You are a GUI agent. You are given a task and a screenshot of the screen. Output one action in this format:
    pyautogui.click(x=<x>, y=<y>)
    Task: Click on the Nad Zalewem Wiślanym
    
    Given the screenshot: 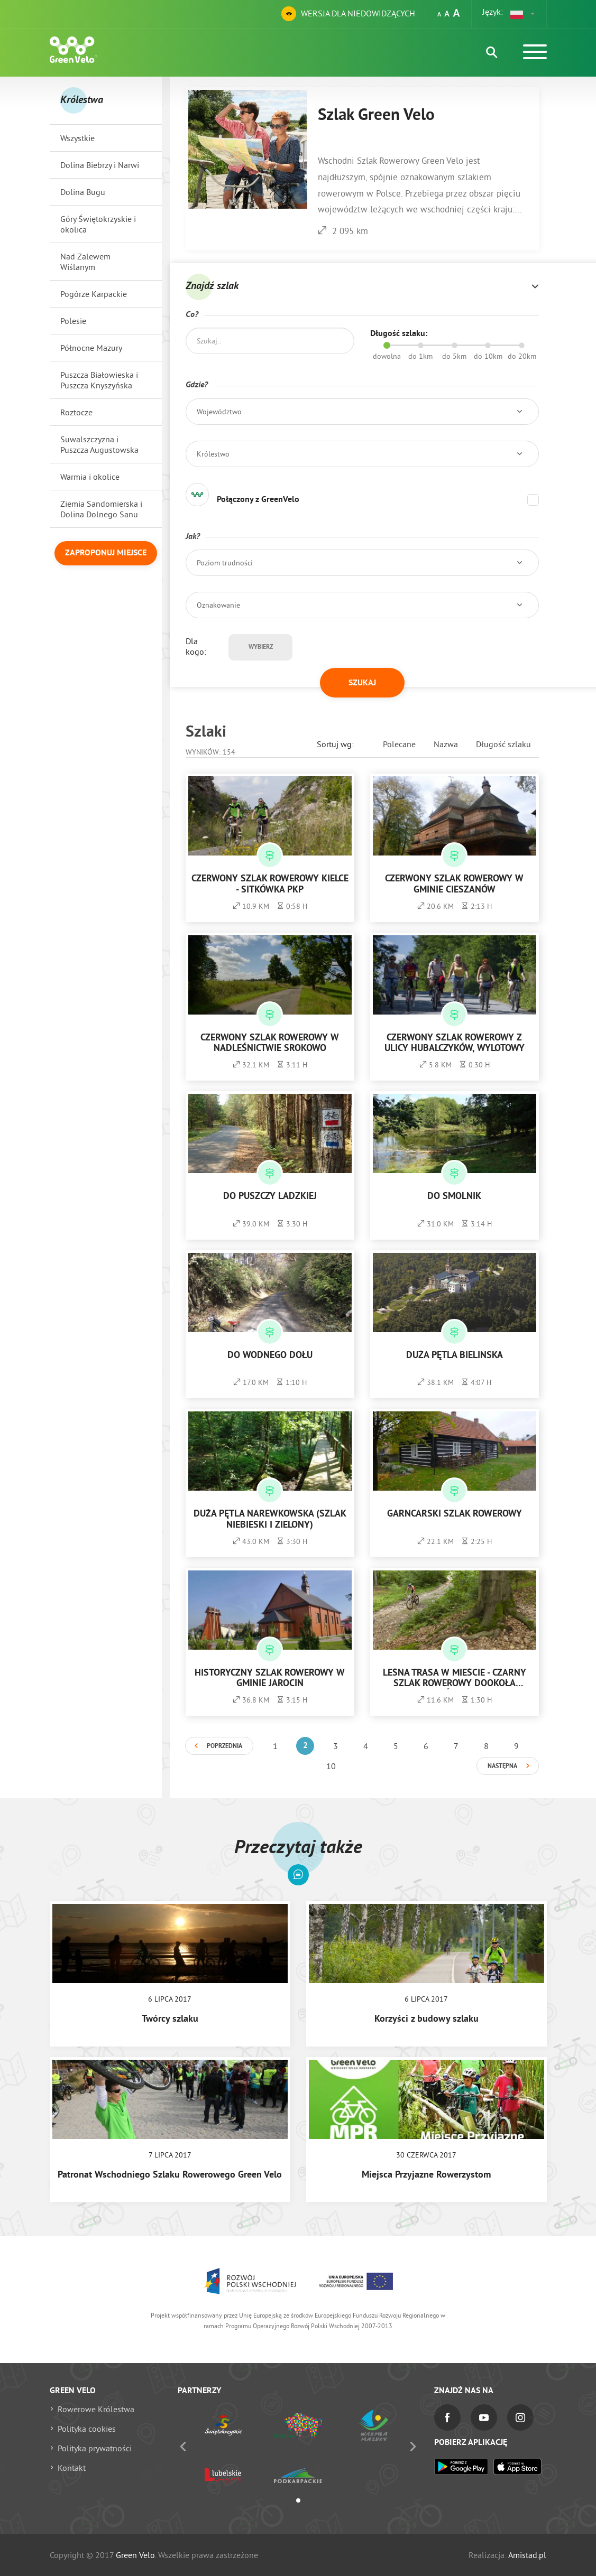 What is the action you would take?
    pyautogui.click(x=85, y=261)
    